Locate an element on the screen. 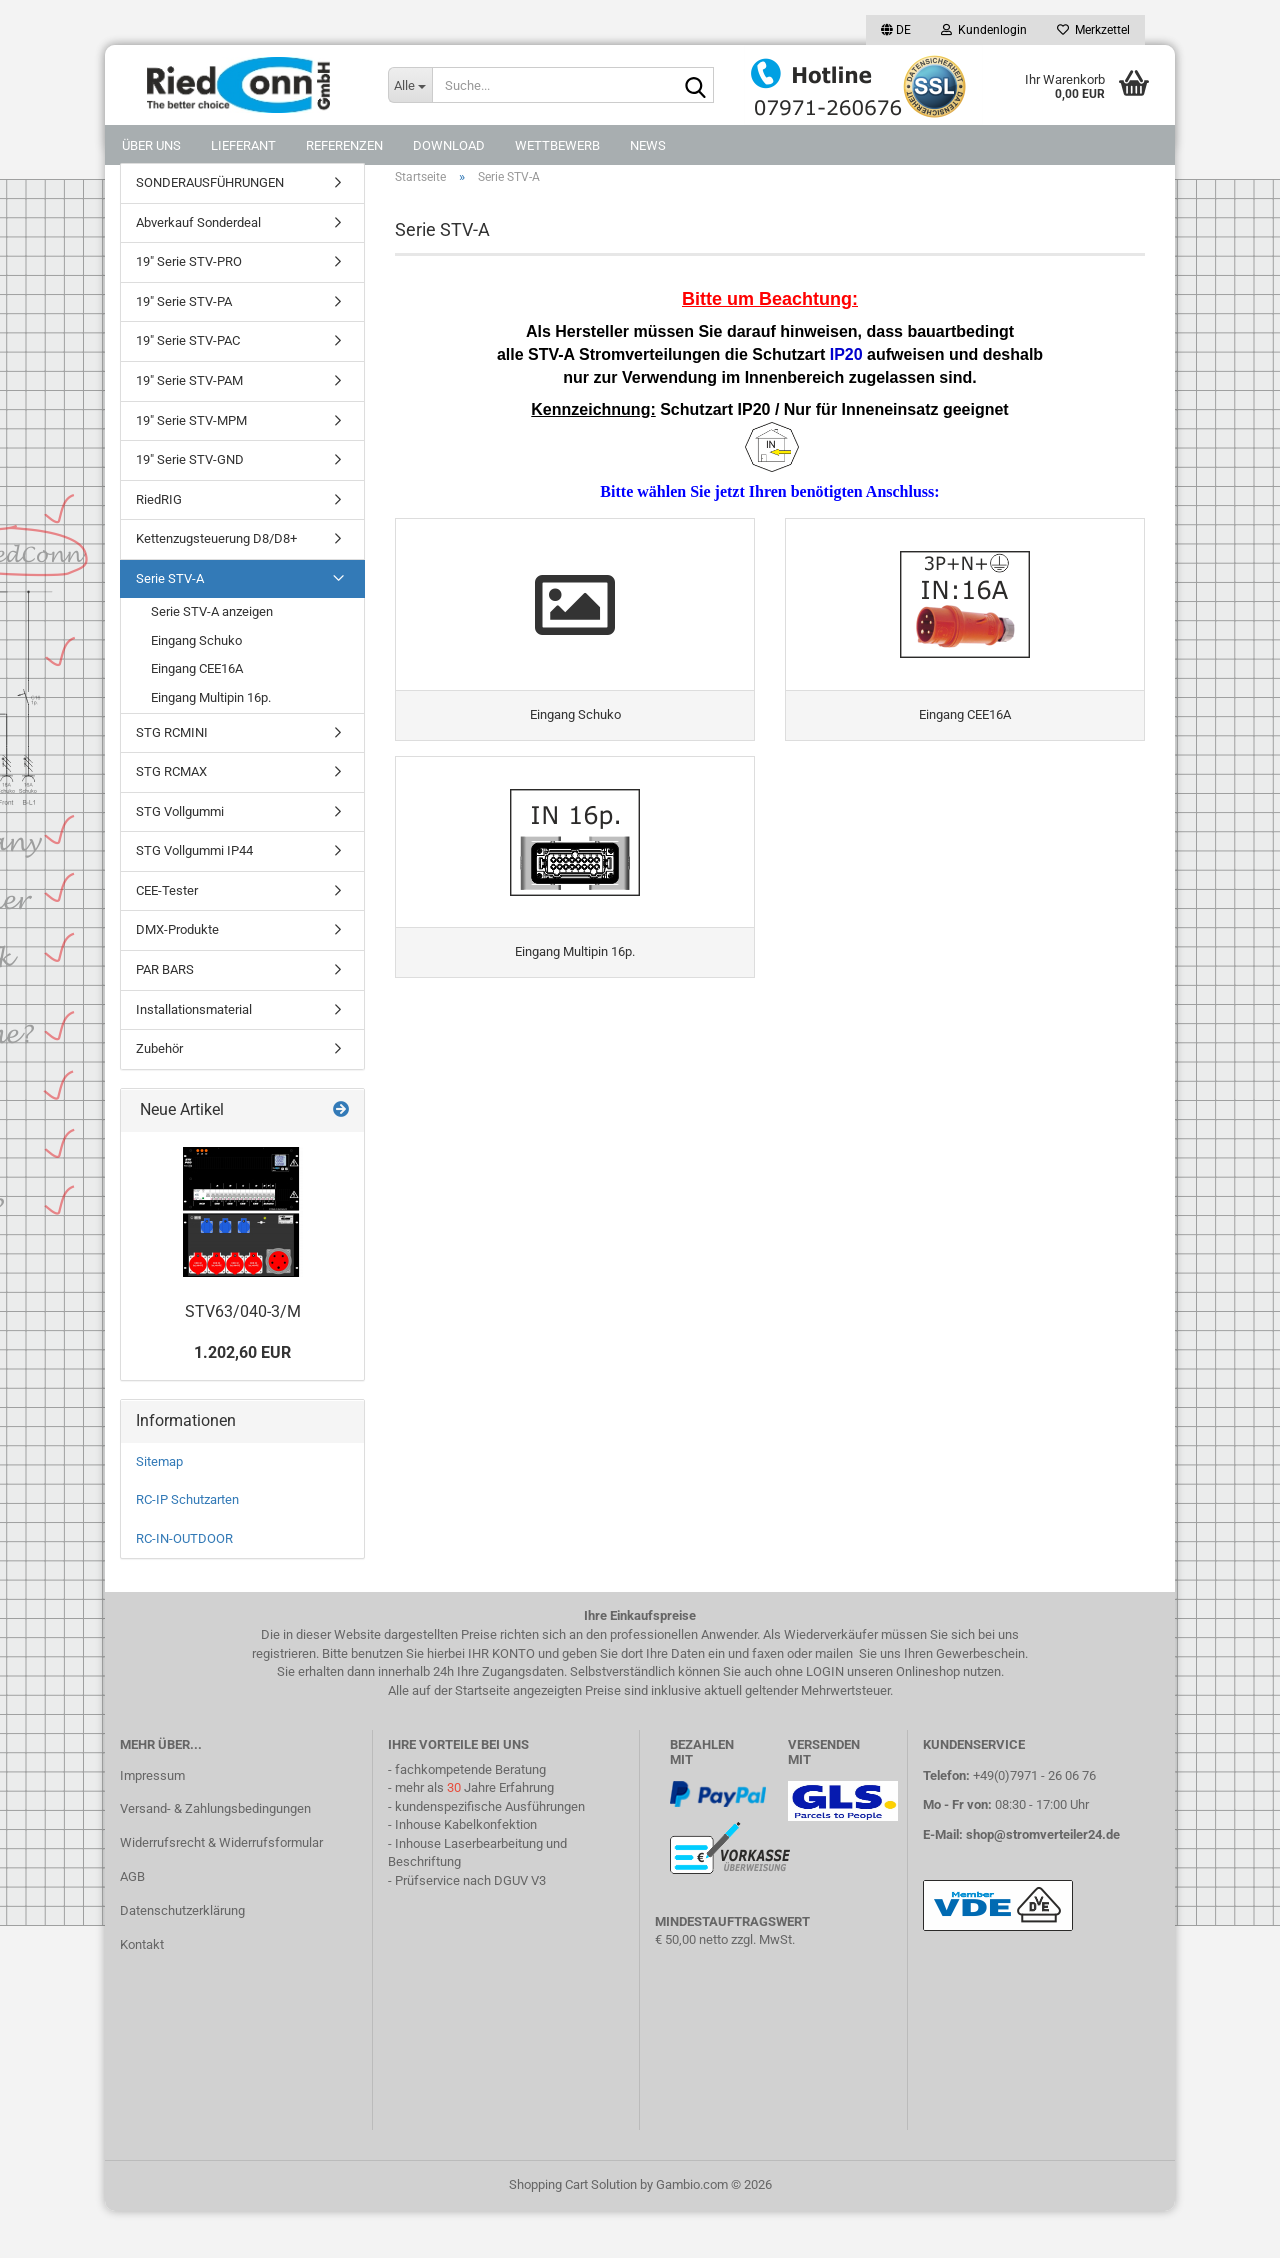 Image resolution: width=1280 pixels, height=2258 pixels. PAR BARS is located at coordinates (165, 1016).